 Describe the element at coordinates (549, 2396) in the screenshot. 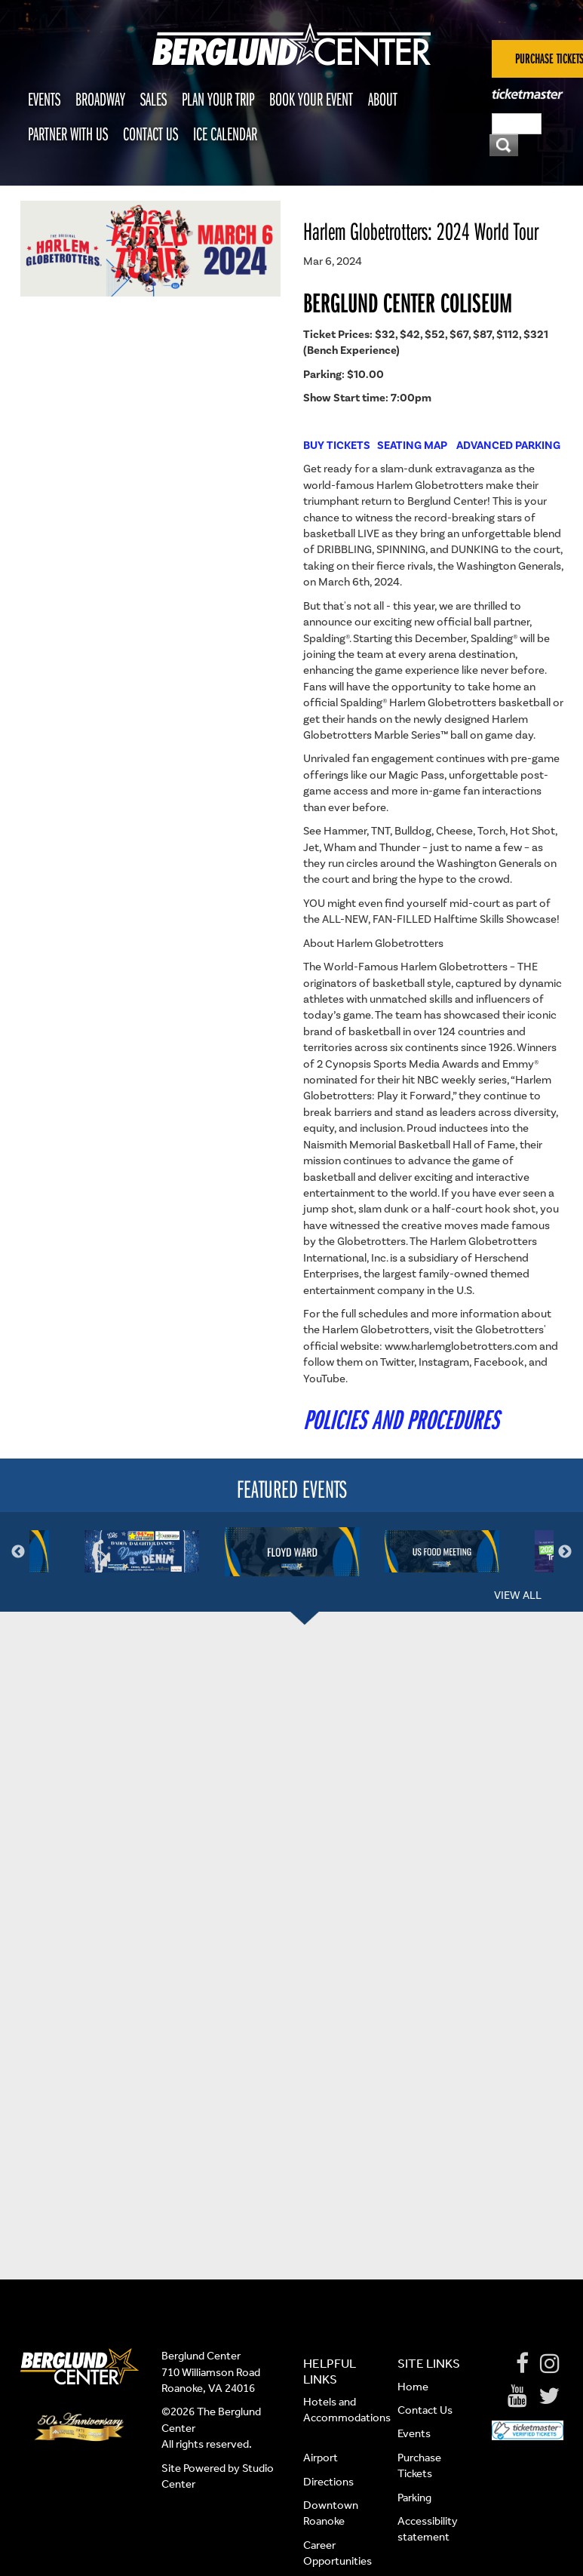

I see `[Twitter]` at that location.